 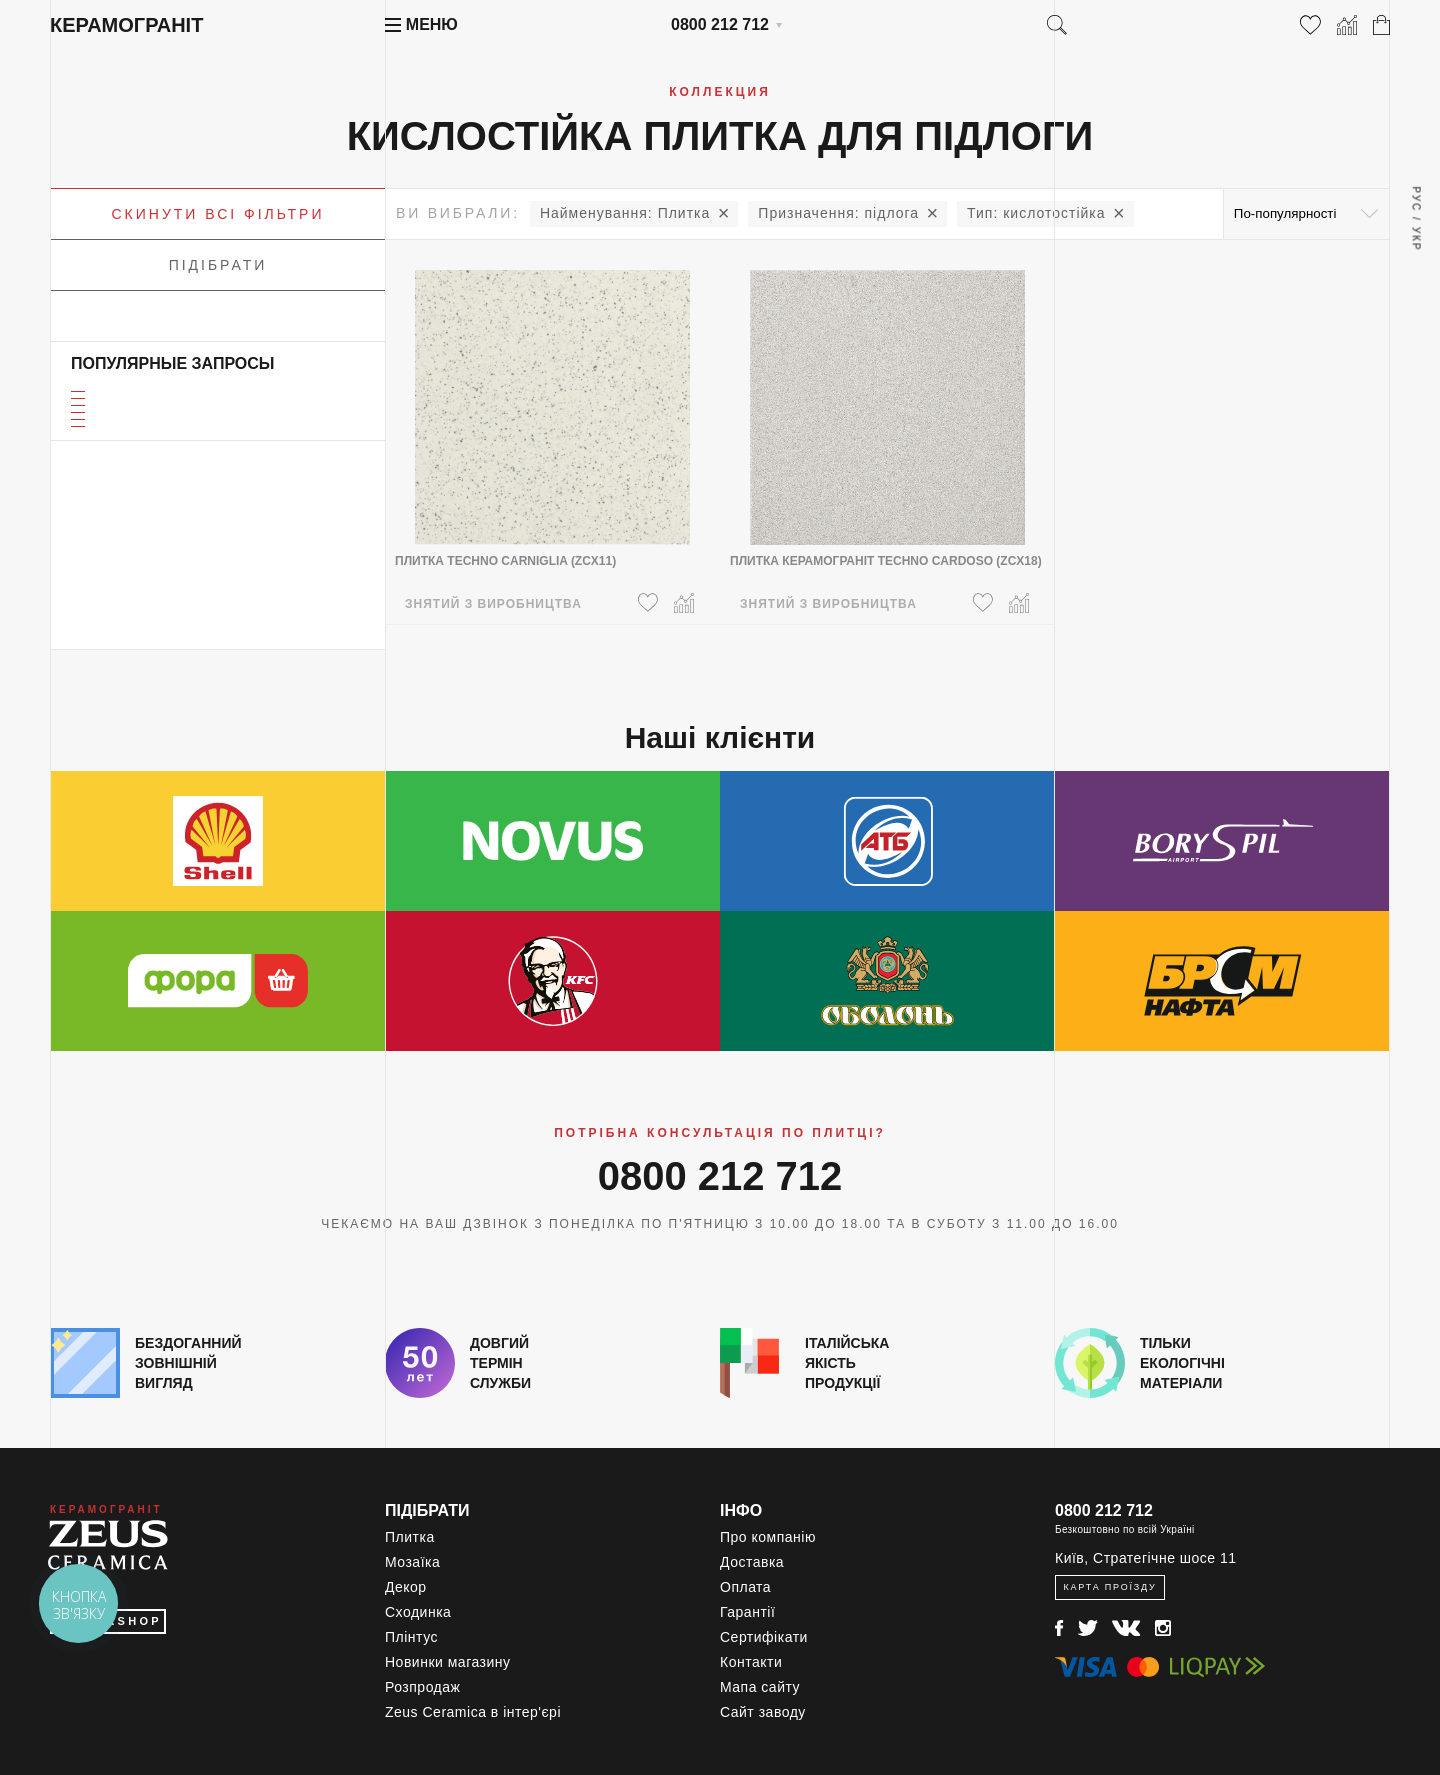 I want to click on Підібрати, so click(x=218, y=265).